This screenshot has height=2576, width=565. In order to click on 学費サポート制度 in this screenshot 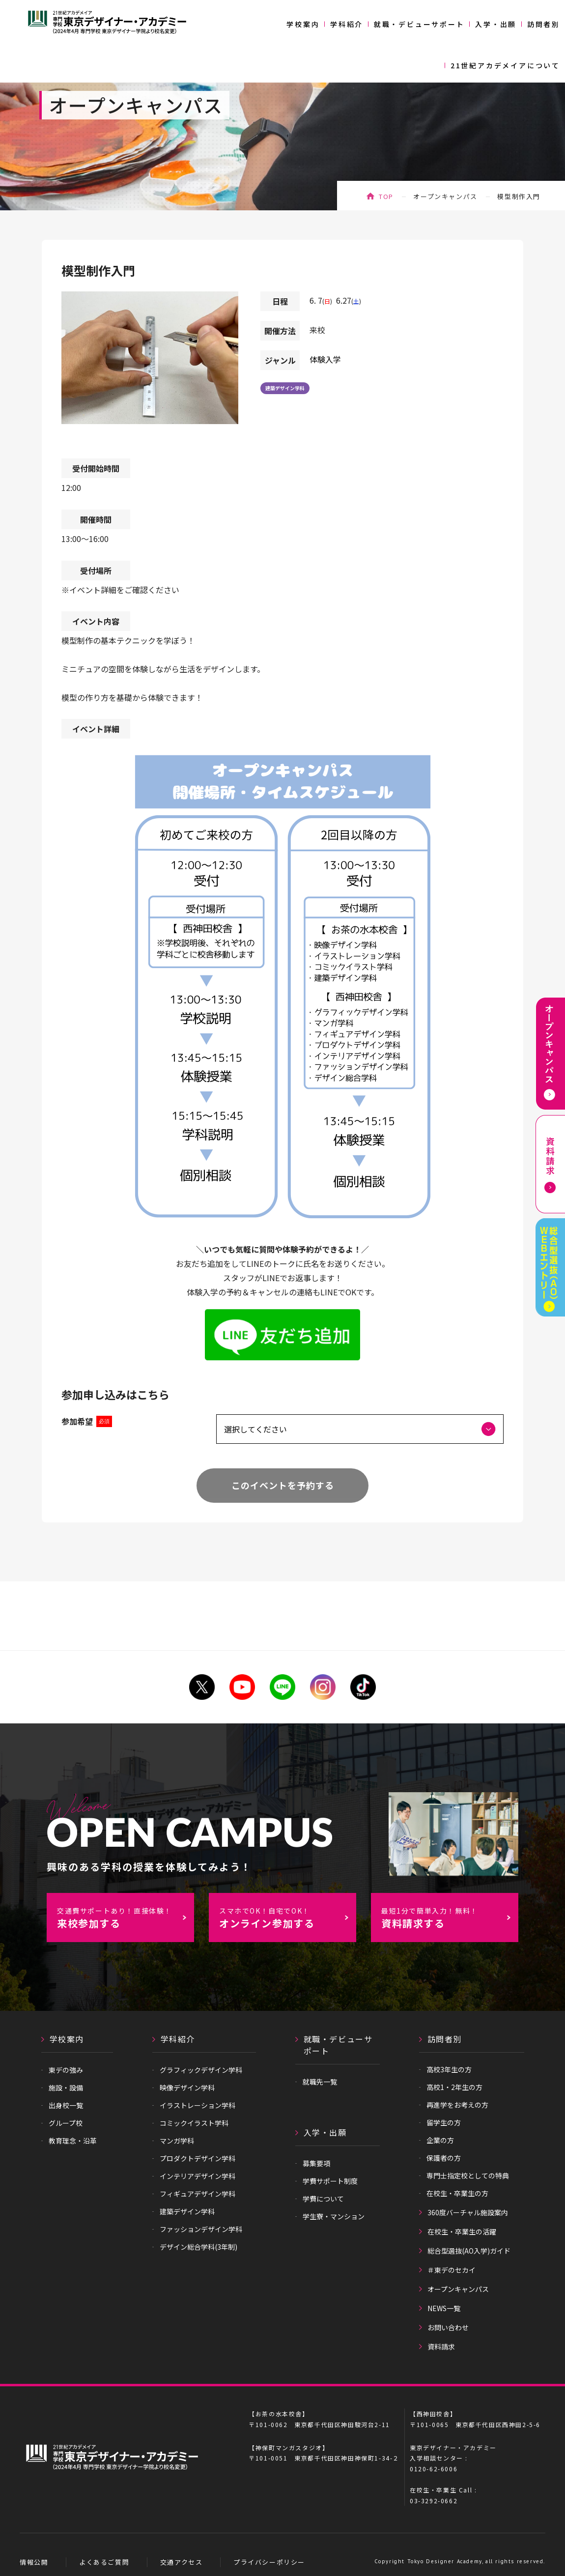, I will do `click(330, 2181)`.